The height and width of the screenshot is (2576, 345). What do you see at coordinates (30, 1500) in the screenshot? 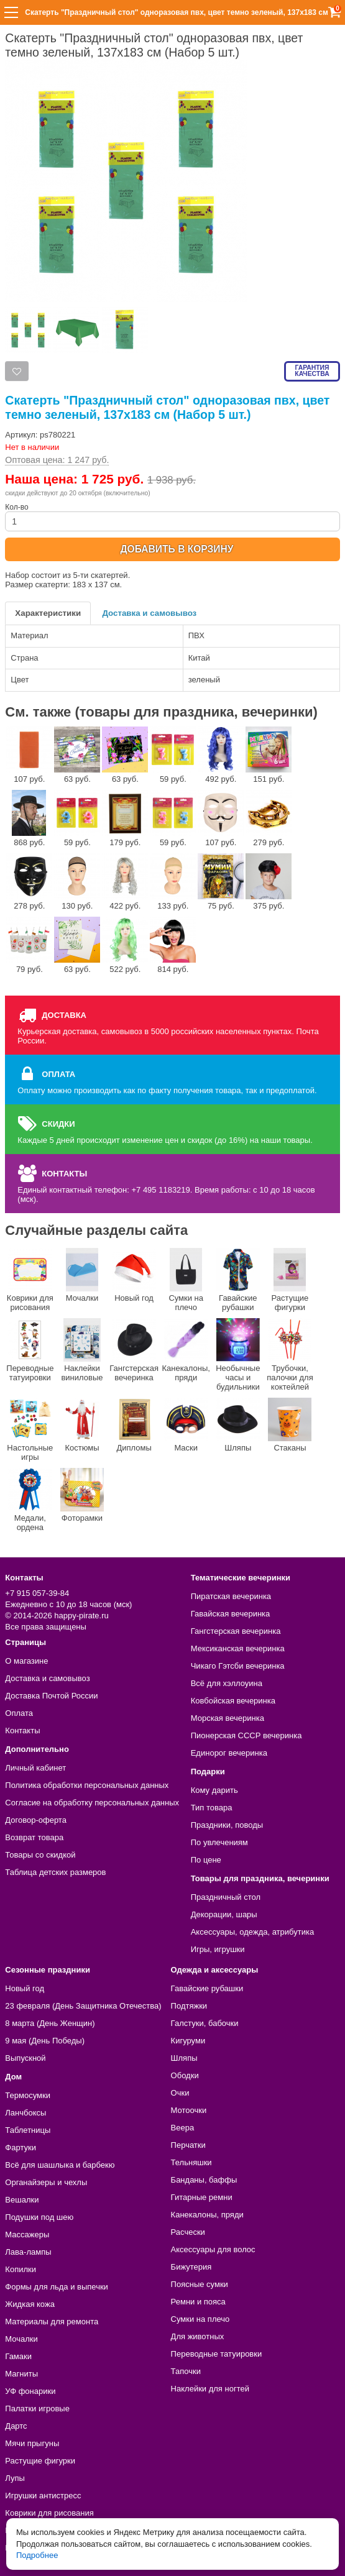
I see `Медали, ордена` at bounding box center [30, 1500].